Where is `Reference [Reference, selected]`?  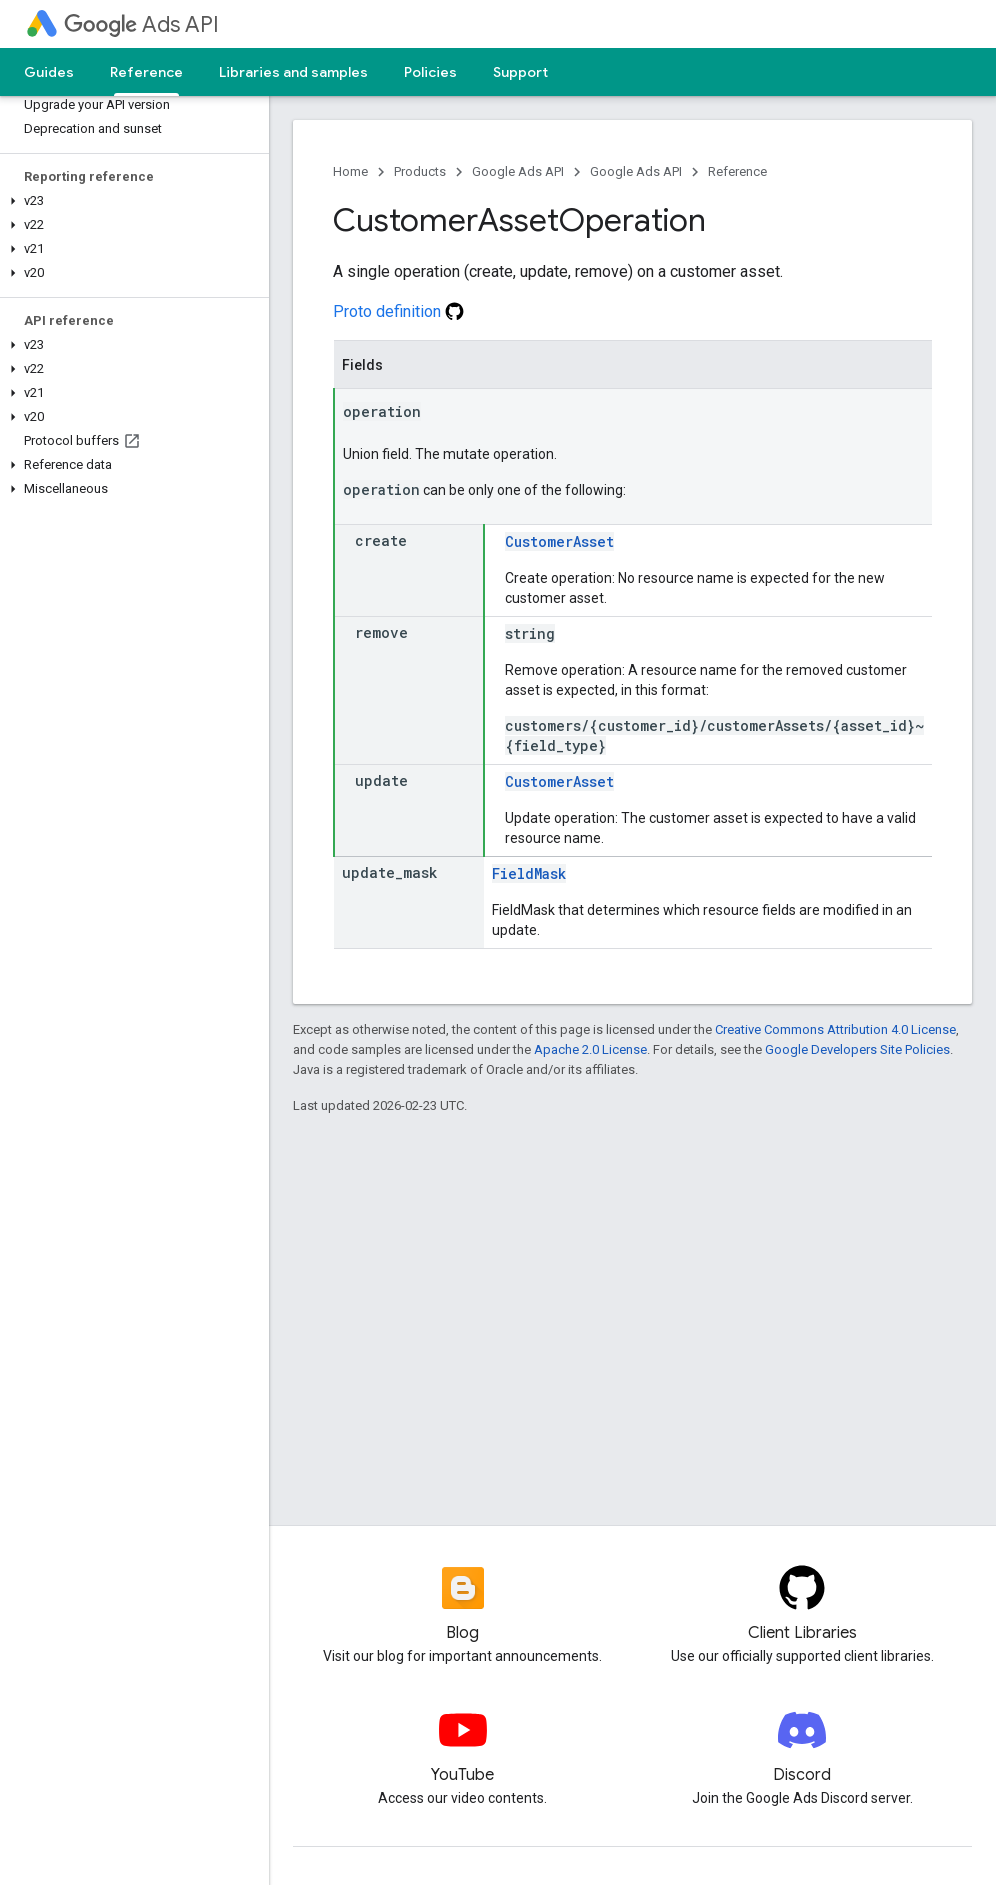
Reference [Reference, selected] is located at coordinates (146, 72).